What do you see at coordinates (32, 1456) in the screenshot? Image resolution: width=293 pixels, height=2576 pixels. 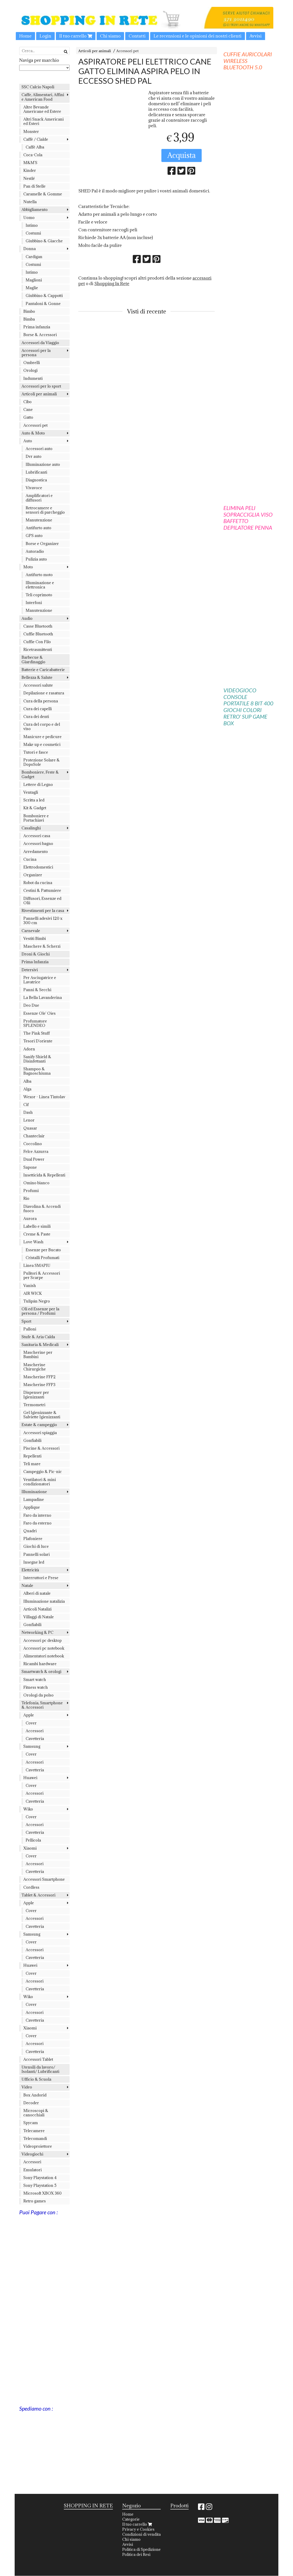 I see `Repellenti` at bounding box center [32, 1456].